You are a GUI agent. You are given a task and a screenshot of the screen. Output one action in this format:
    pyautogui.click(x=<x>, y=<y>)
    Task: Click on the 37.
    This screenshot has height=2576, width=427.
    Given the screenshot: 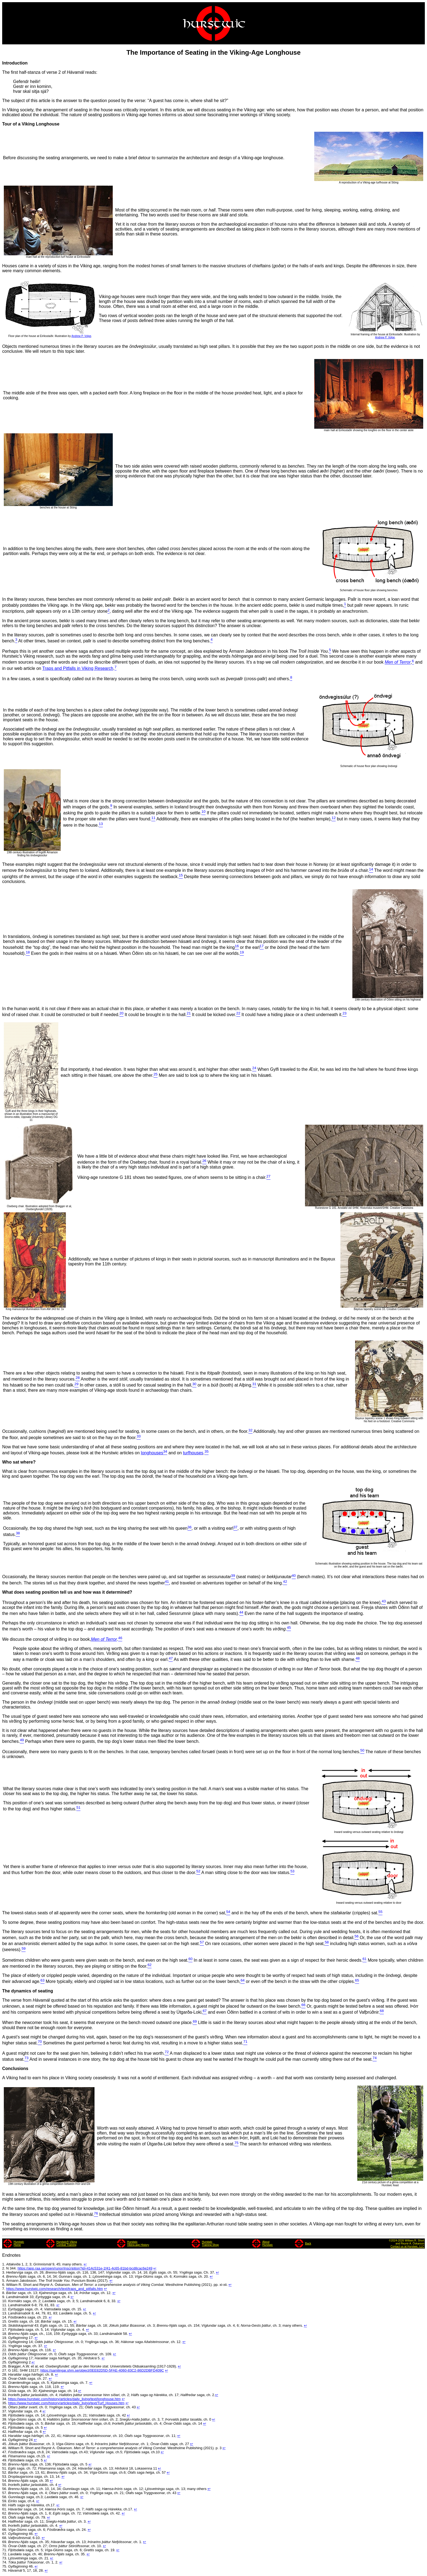 What is the action you would take?
    pyautogui.click(x=4, y=2411)
    